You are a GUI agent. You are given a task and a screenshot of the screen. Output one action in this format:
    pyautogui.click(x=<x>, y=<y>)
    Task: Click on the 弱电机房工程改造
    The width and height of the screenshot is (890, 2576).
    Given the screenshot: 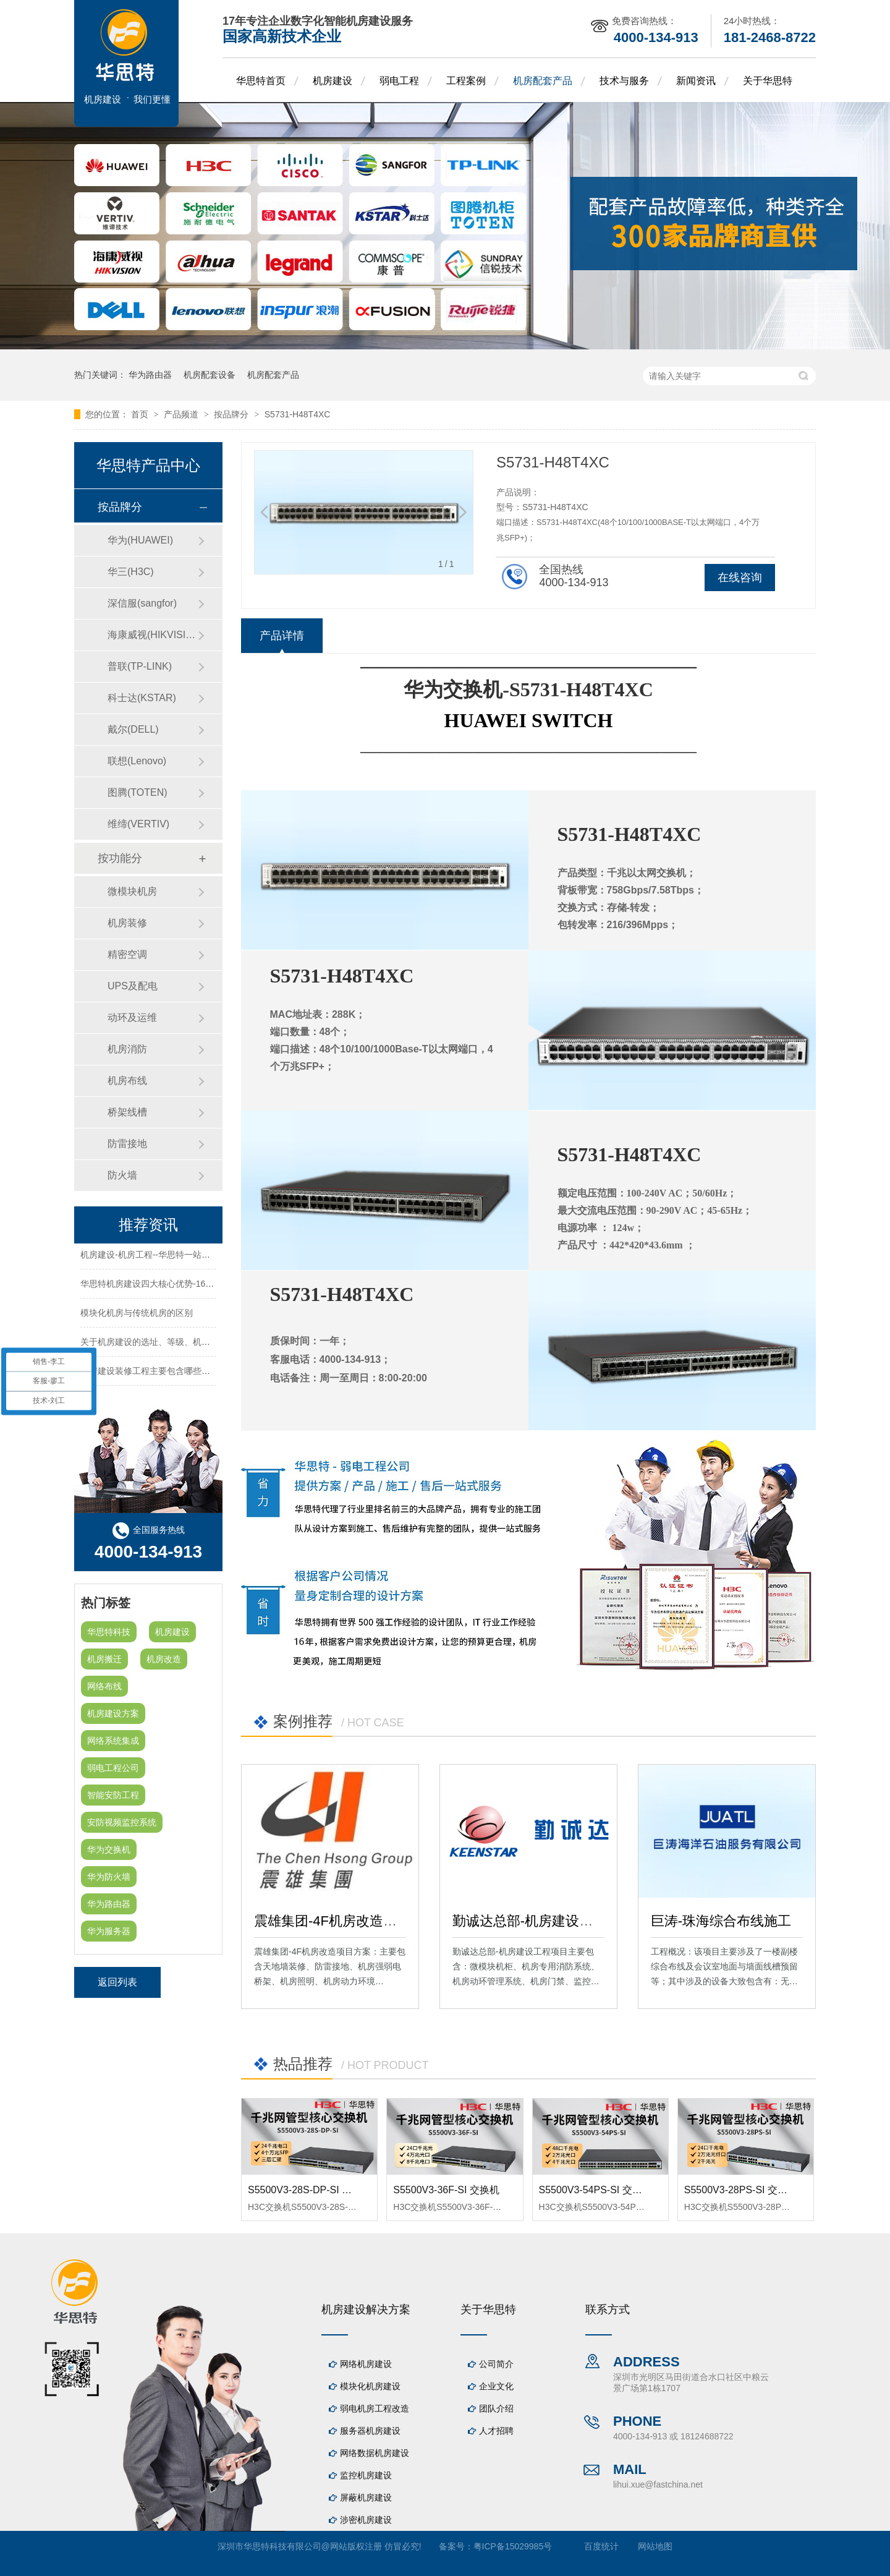 What is the action you would take?
    pyautogui.click(x=374, y=2408)
    